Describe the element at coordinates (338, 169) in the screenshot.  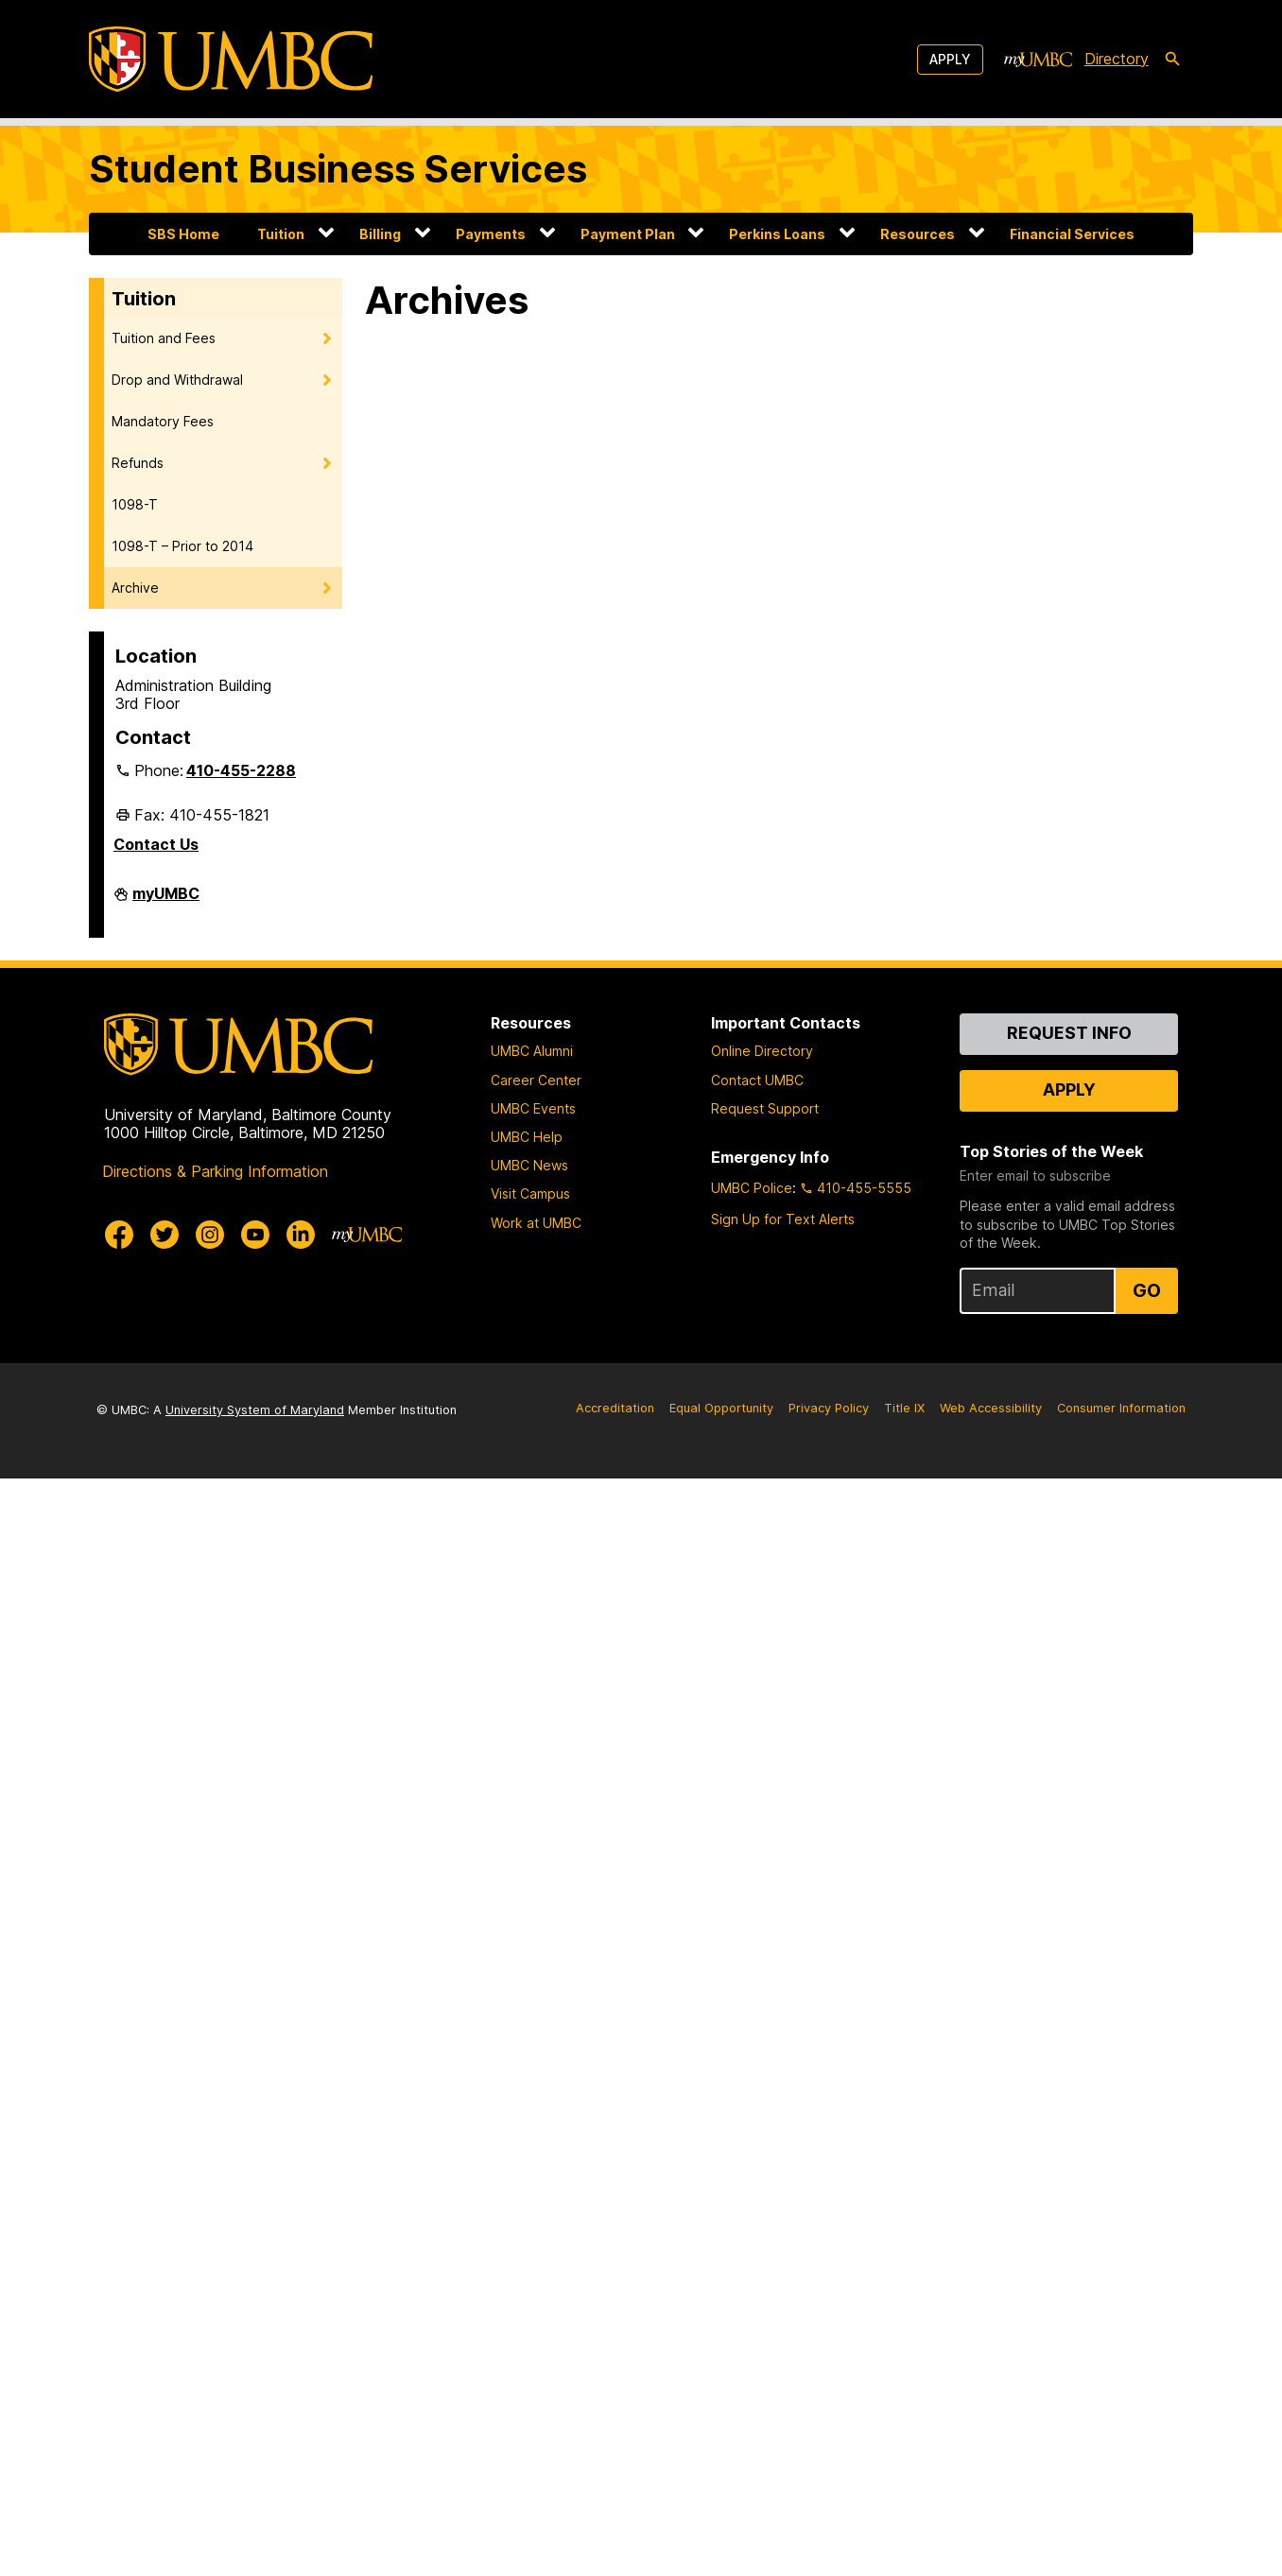
I see `Student Business Services` at that location.